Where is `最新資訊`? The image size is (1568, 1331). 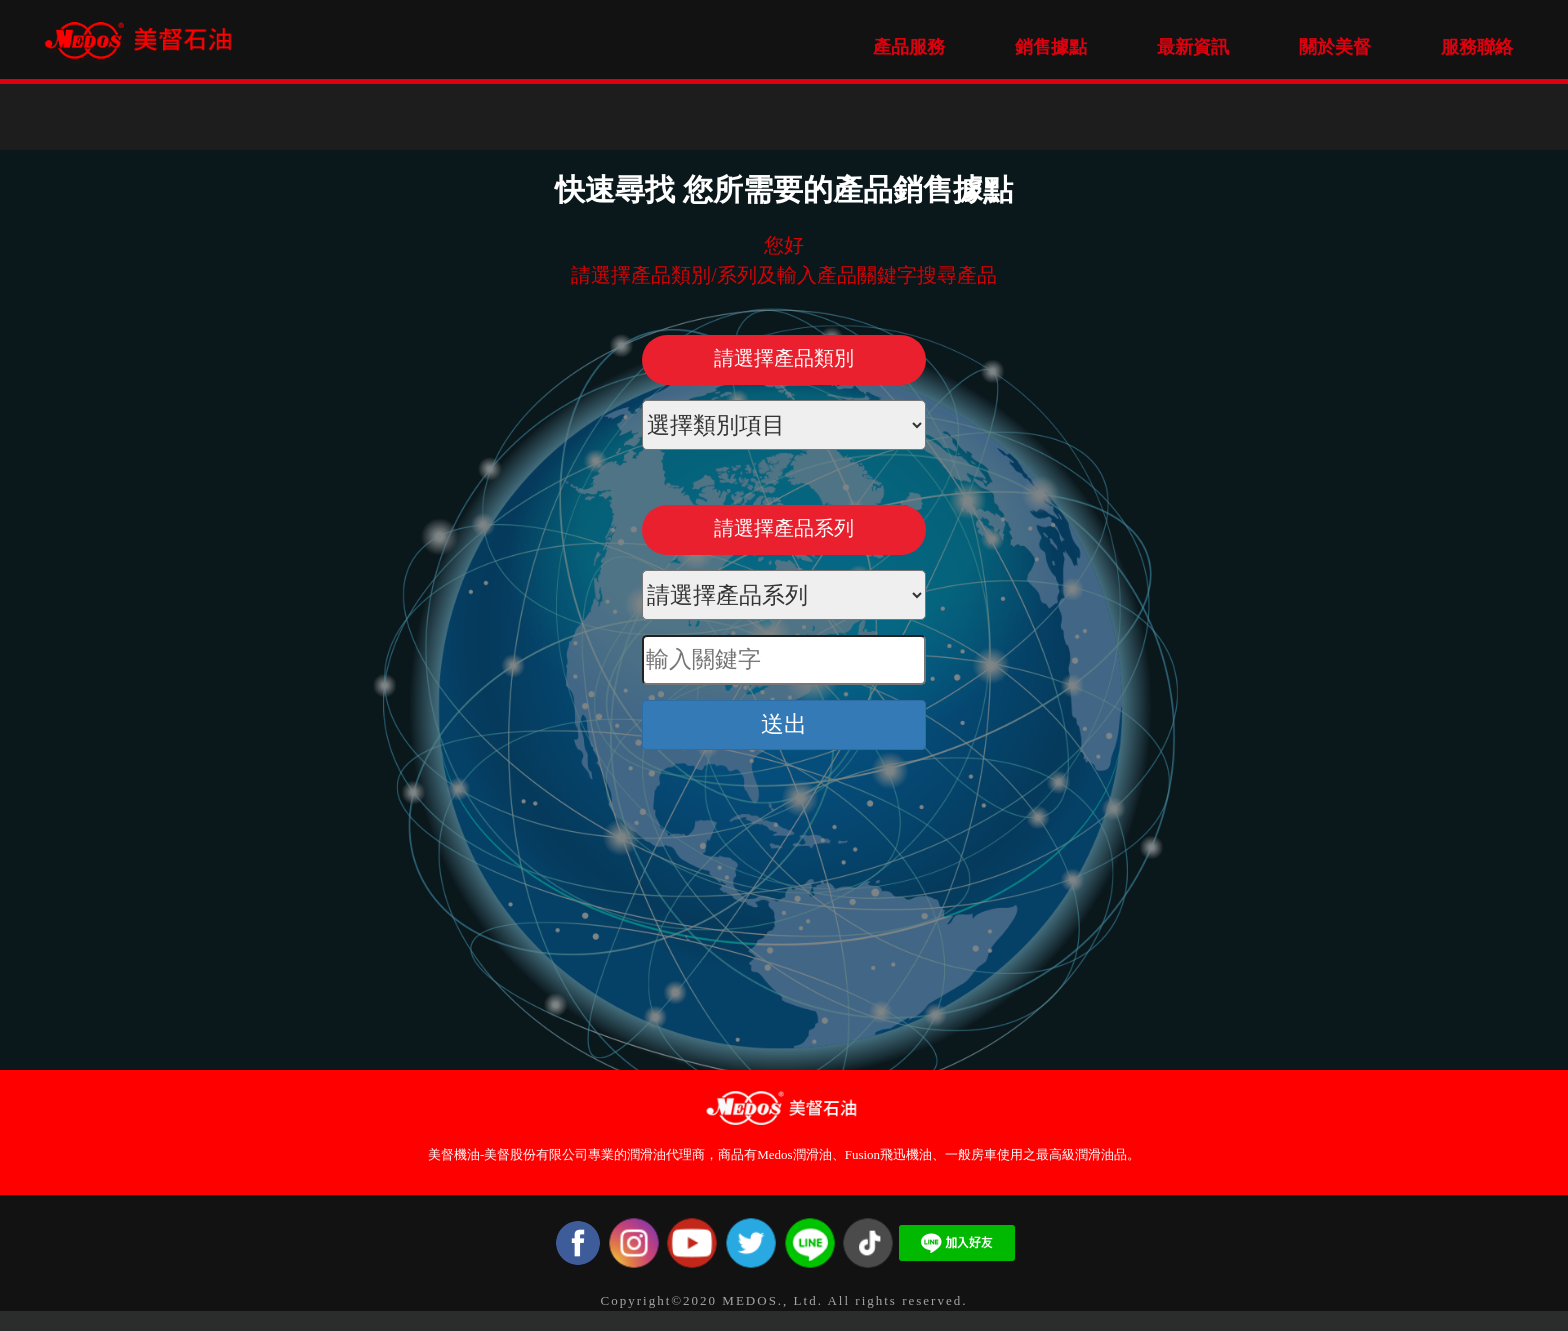
最新資訊 is located at coordinates (1193, 47).